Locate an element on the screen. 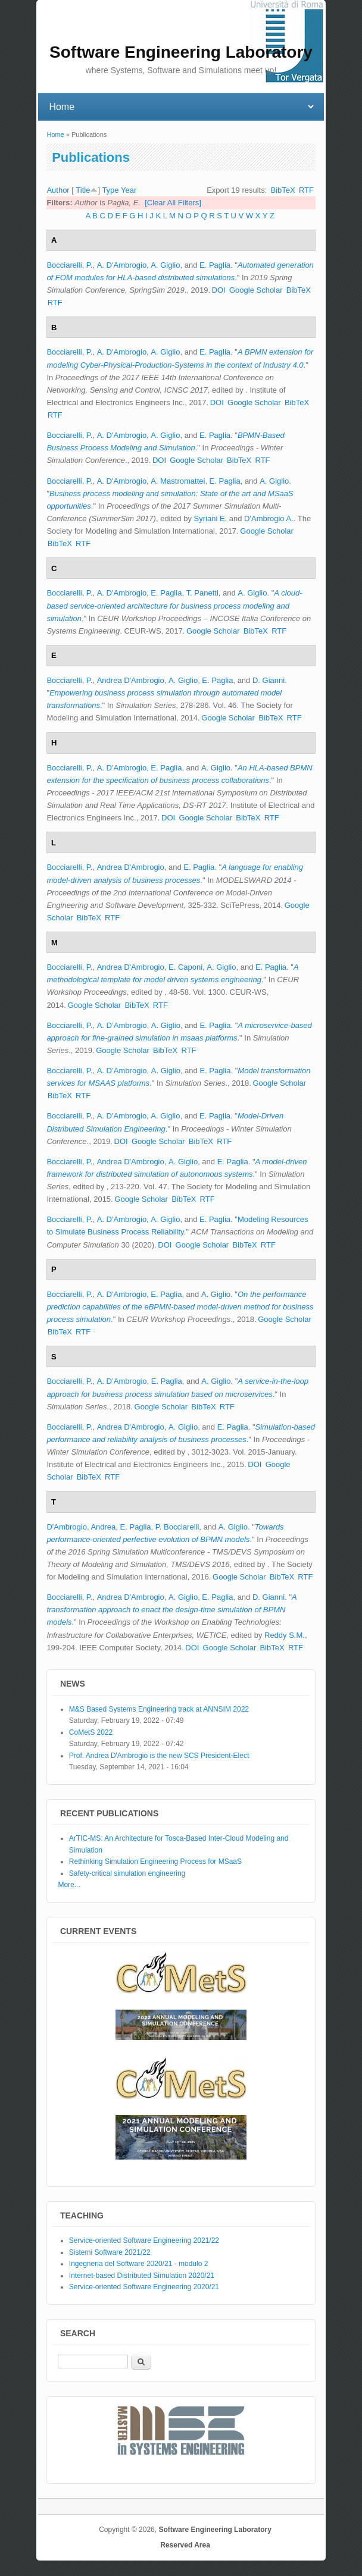  Title is located at coordinates (83, 190).